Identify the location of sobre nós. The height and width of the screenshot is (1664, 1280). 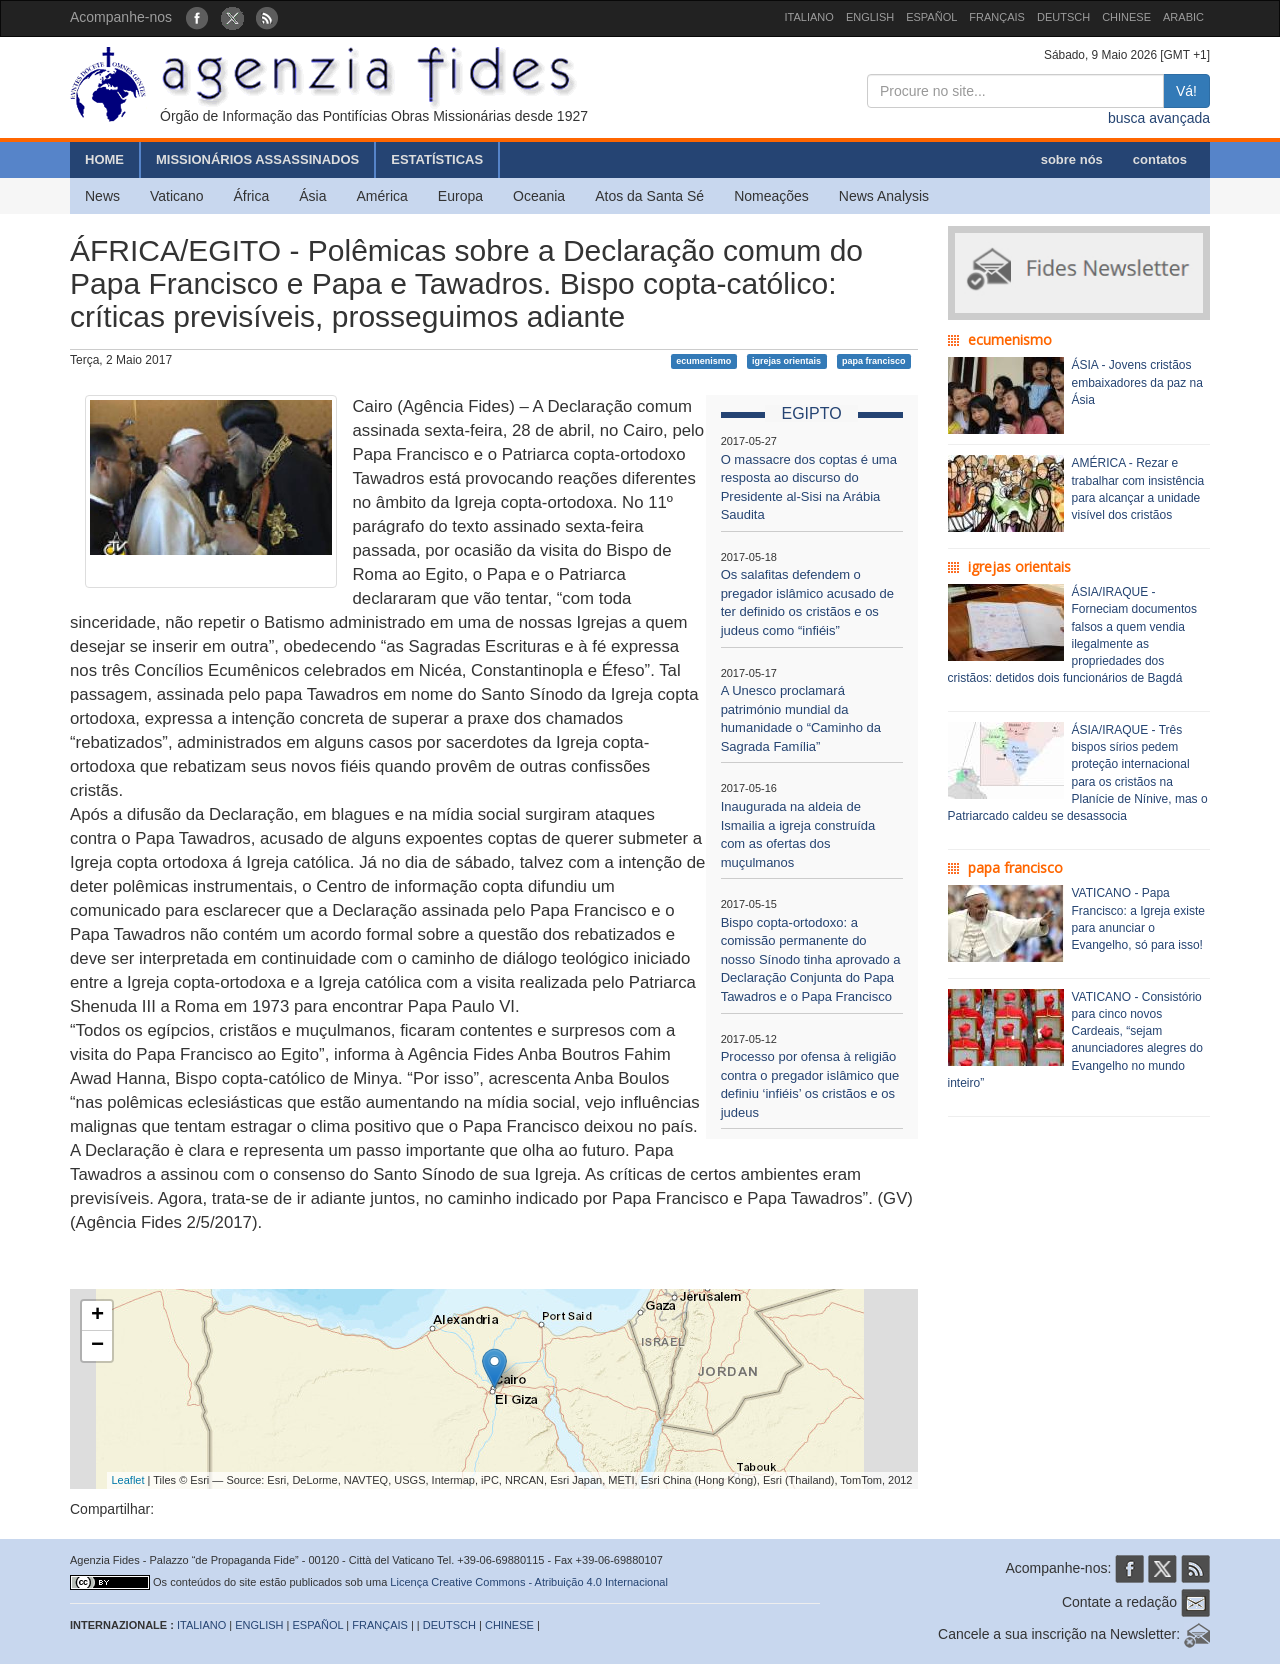
(1072, 159).